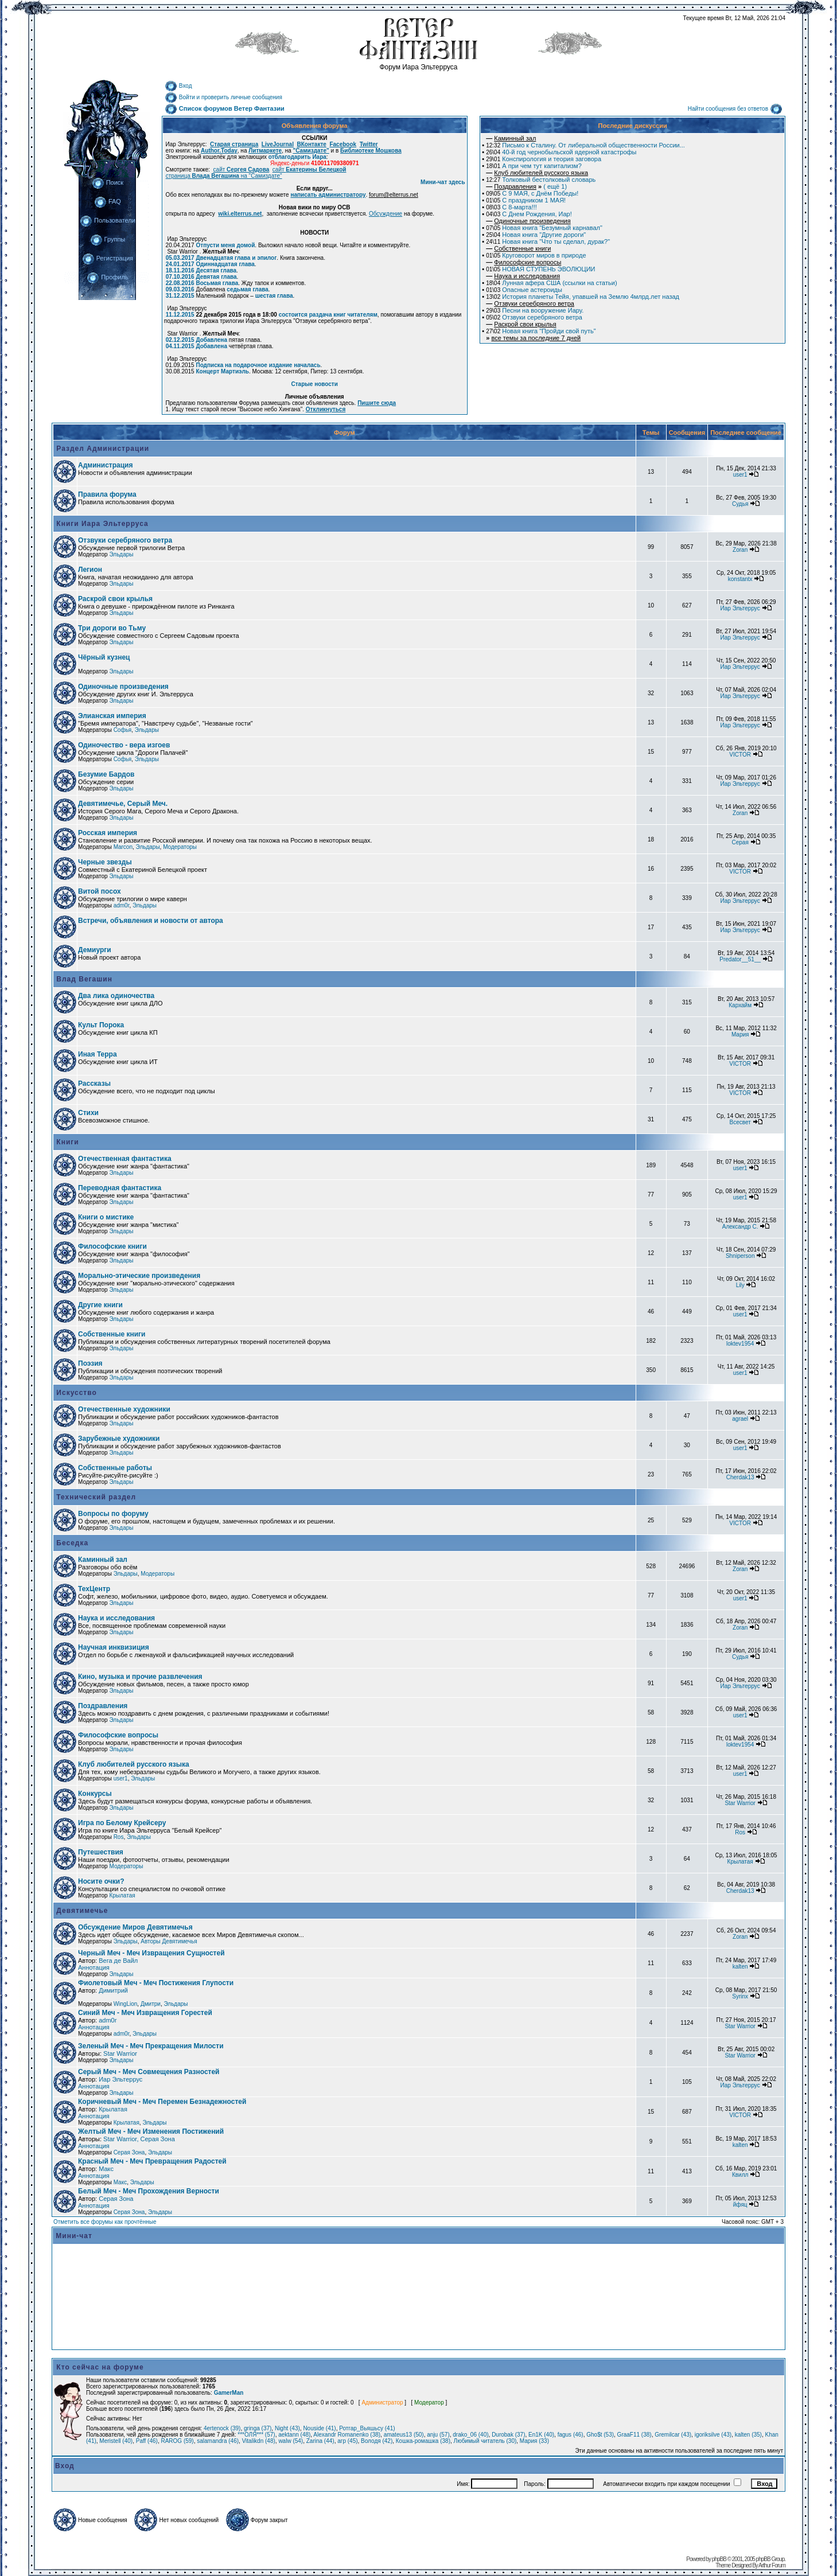 Image resolution: width=837 pixels, height=2576 pixels. Describe the element at coordinates (106, 2168) in the screenshot. I see `Макс` at that location.